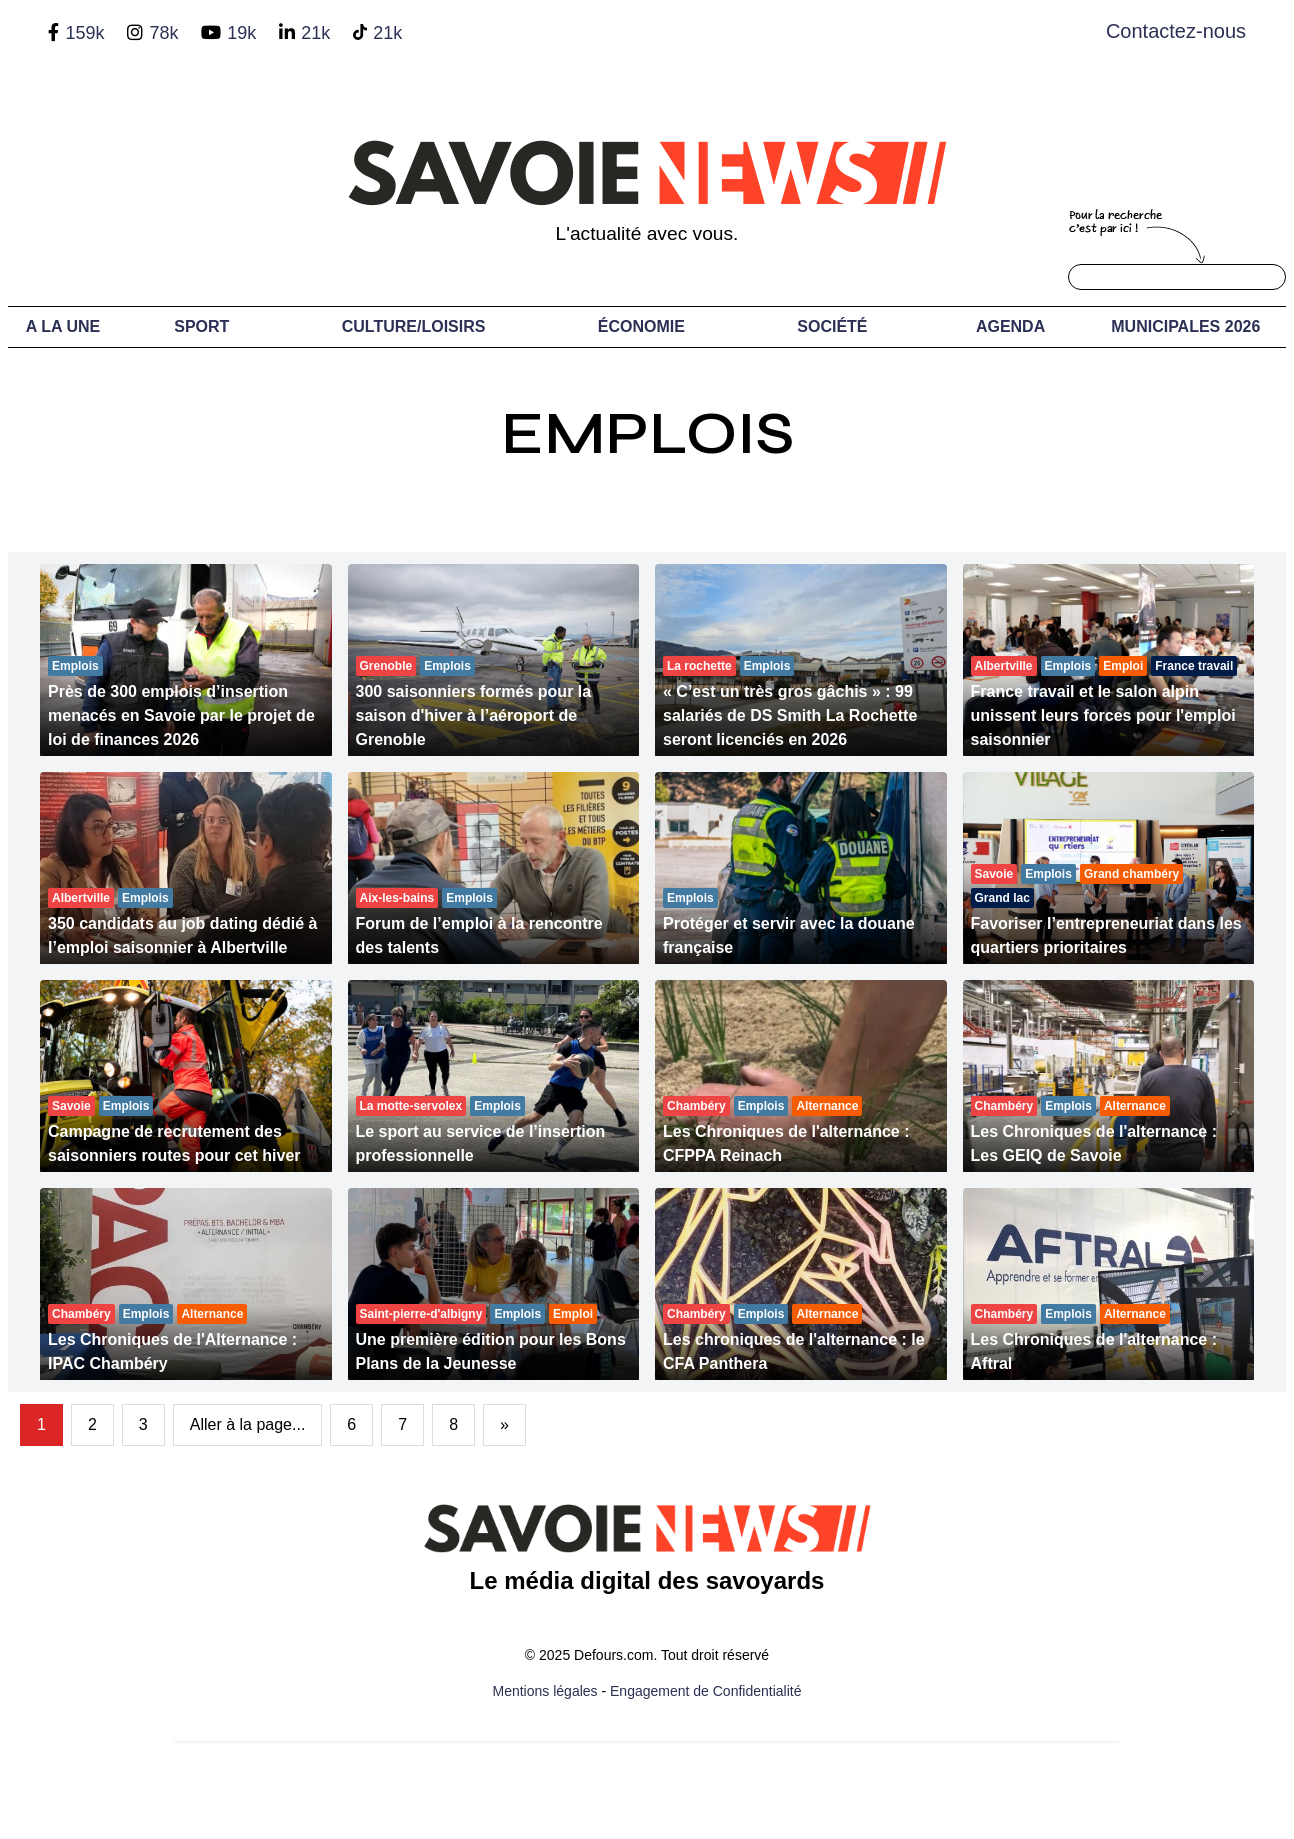 Image resolution: width=1294 pixels, height=1839 pixels. Describe the element at coordinates (1185, 326) in the screenshot. I see `Municipales 2026` at that location.